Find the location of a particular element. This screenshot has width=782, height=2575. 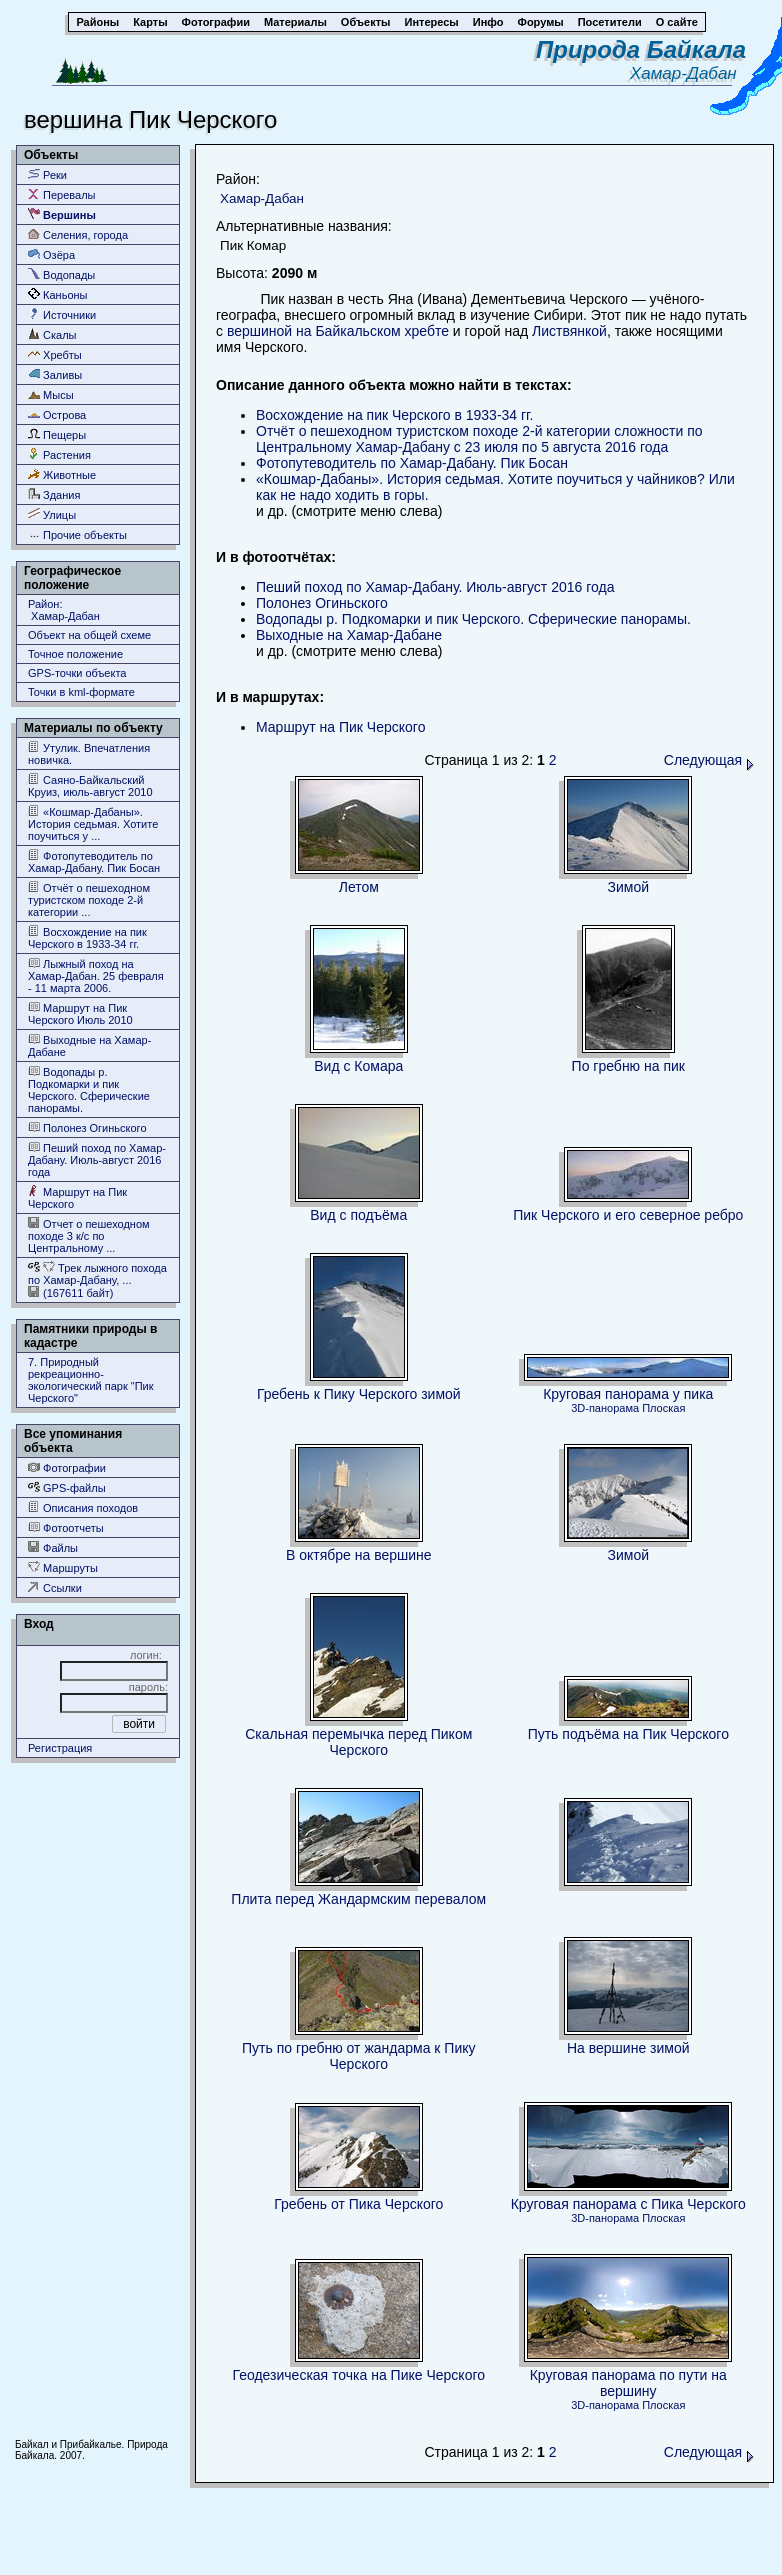

Растения is located at coordinates (59, 454).